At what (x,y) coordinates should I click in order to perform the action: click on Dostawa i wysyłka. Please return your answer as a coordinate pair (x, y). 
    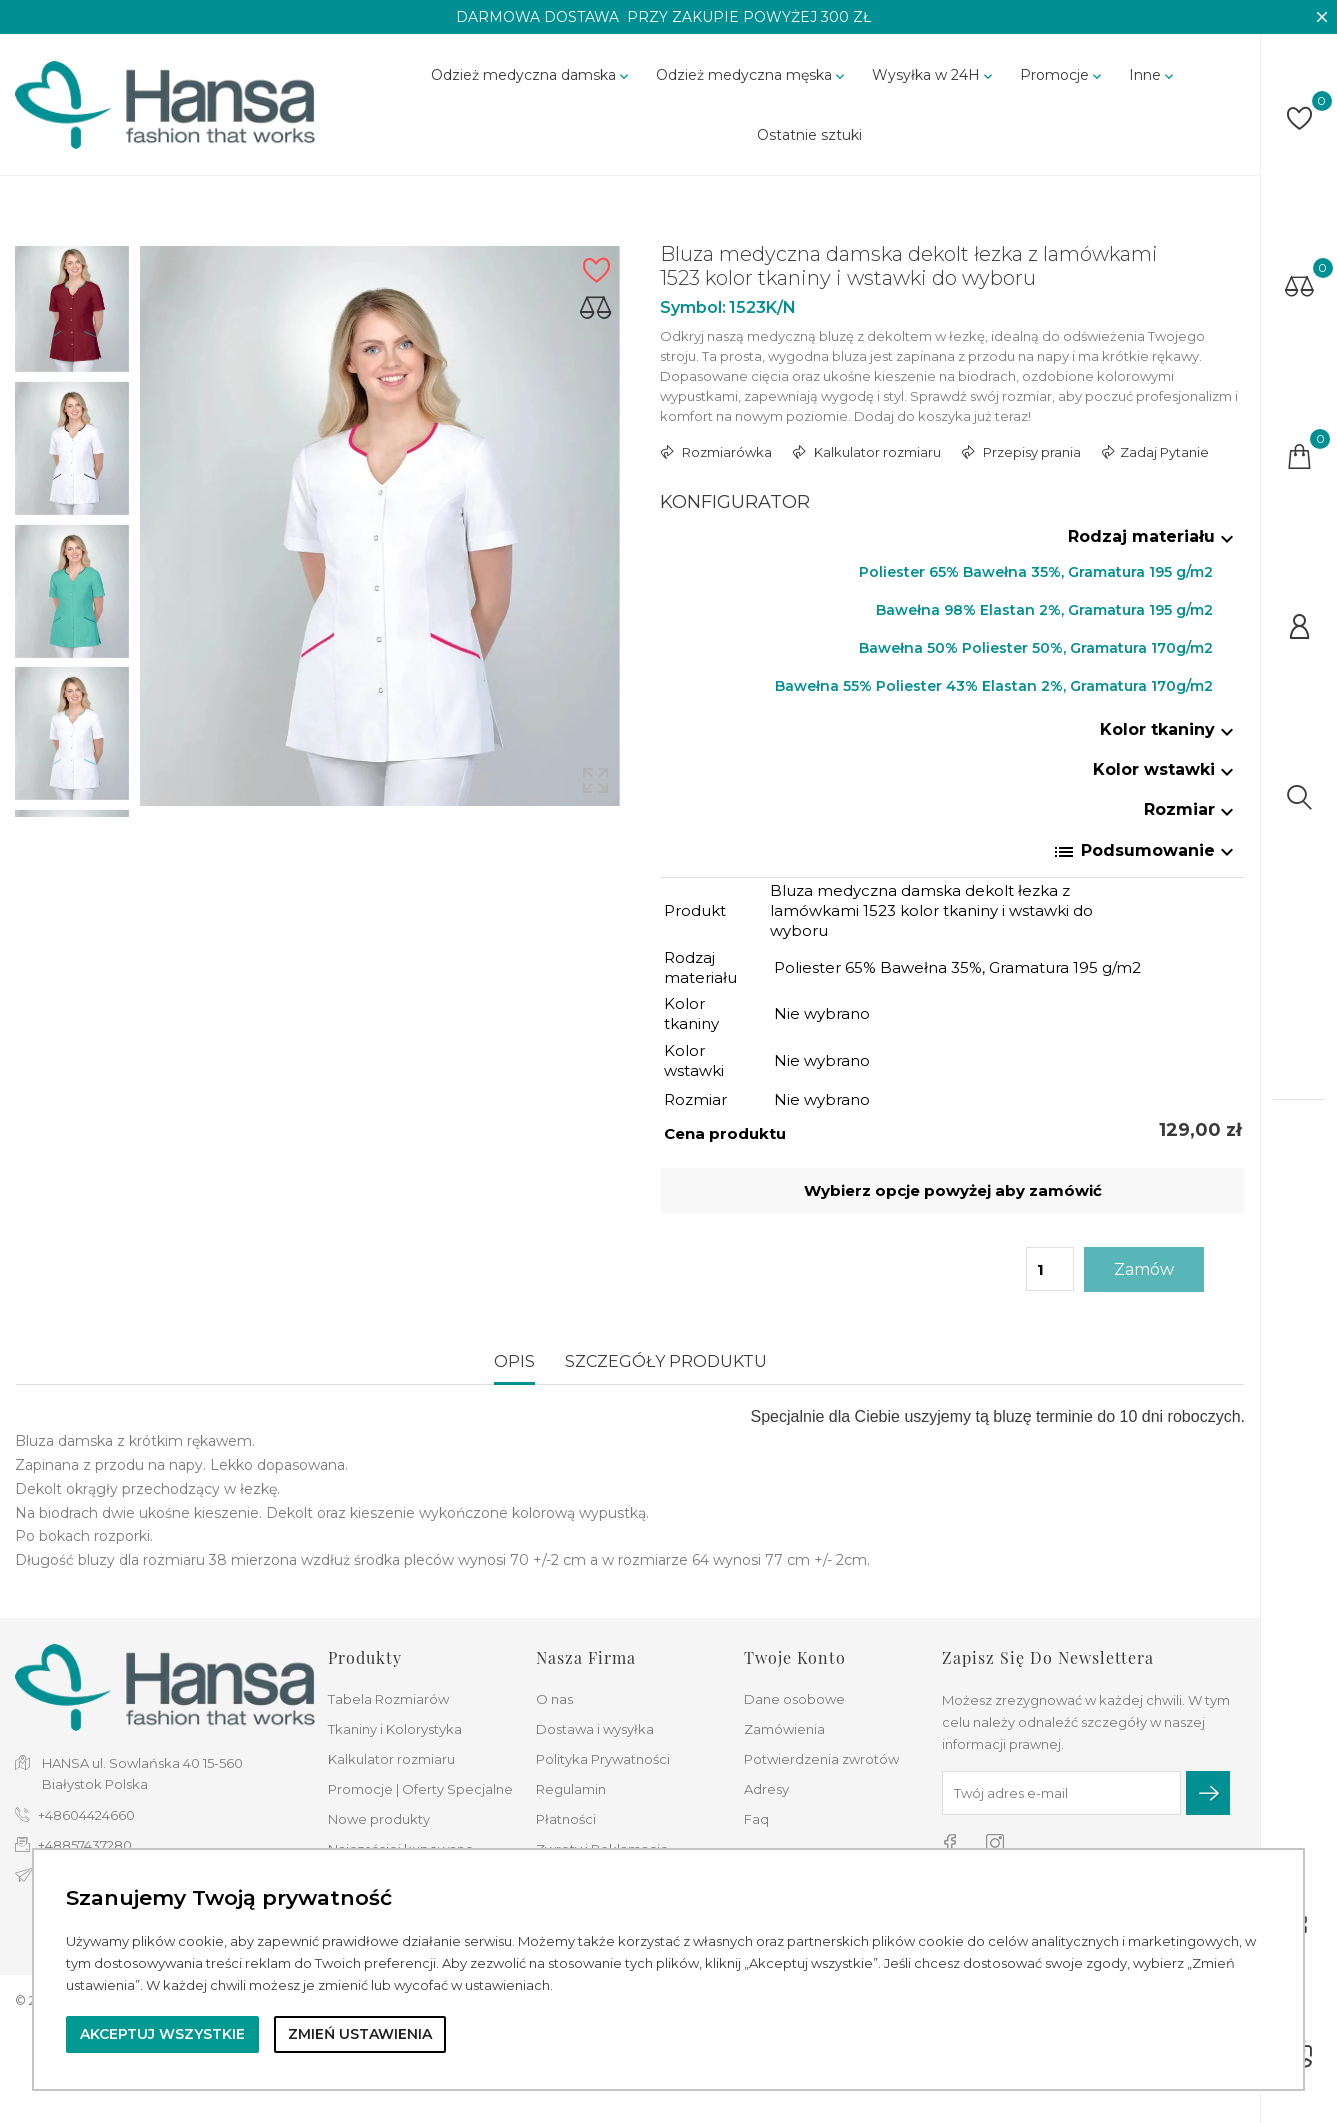
    Looking at the image, I should click on (595, 1729).